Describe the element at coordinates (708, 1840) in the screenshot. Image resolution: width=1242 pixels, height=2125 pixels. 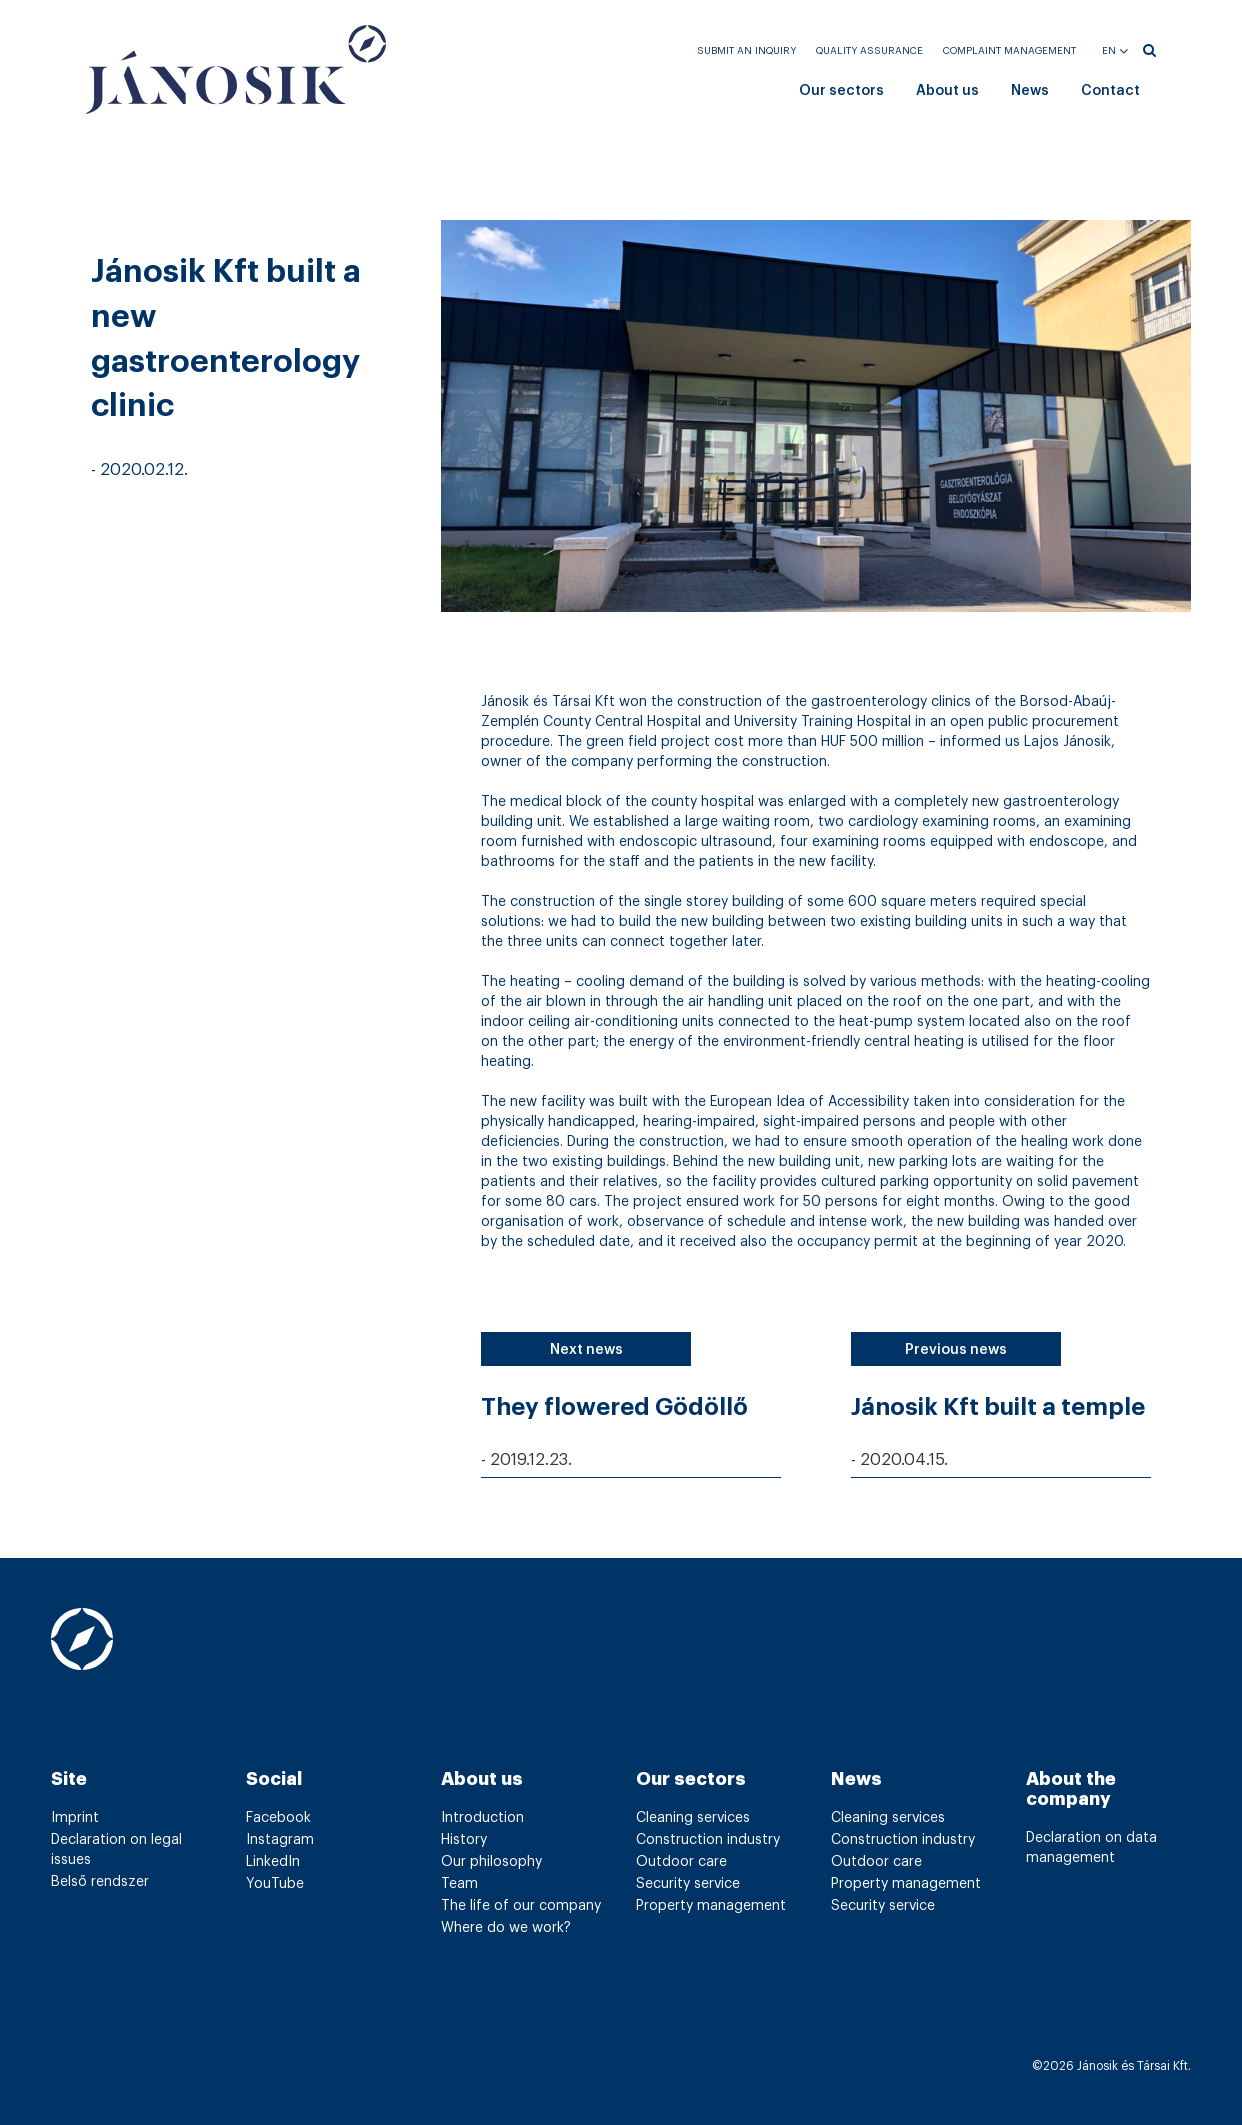
I see `Construction industry` at that location.